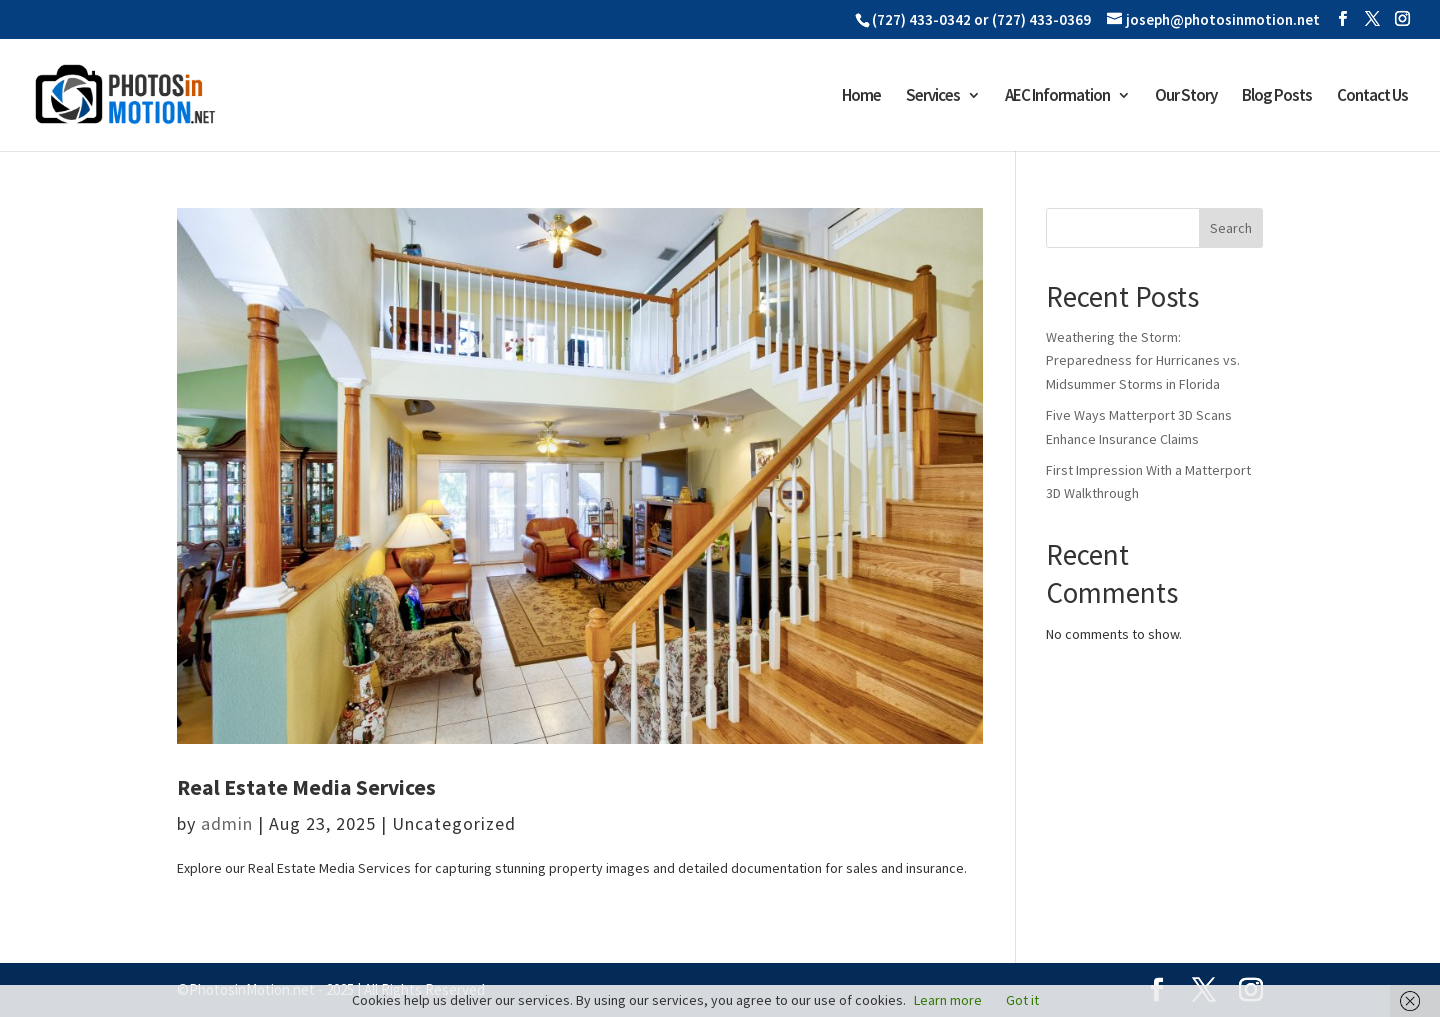 This screenshot has width=1440, height=1017. Describe the element at coordinates (227, 823) in the screenshot. I see `admin` at that location.